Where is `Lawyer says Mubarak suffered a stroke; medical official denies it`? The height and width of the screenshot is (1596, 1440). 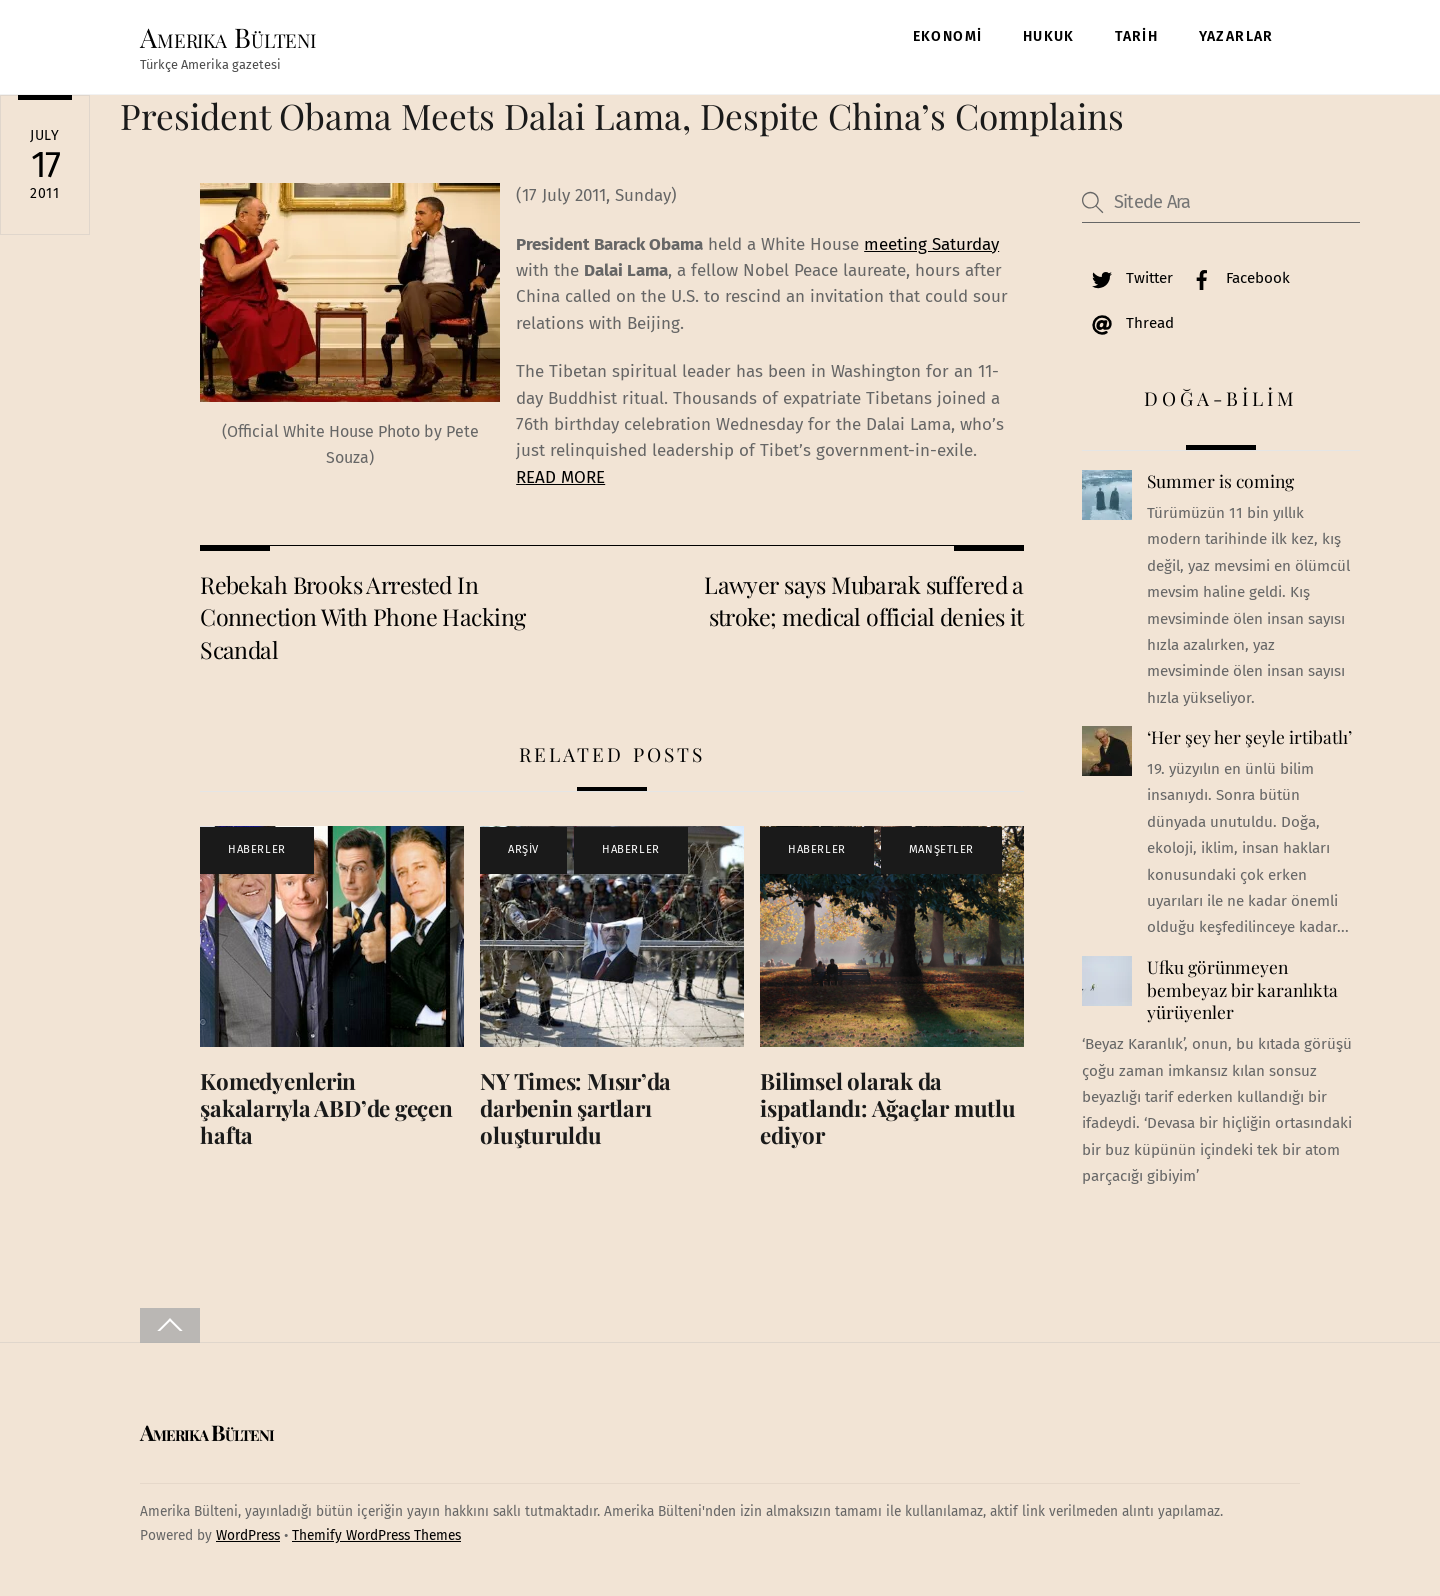
Lawyer says Mubarak suffered a stroke; medical official denies it is located at coordinates (864, 600).